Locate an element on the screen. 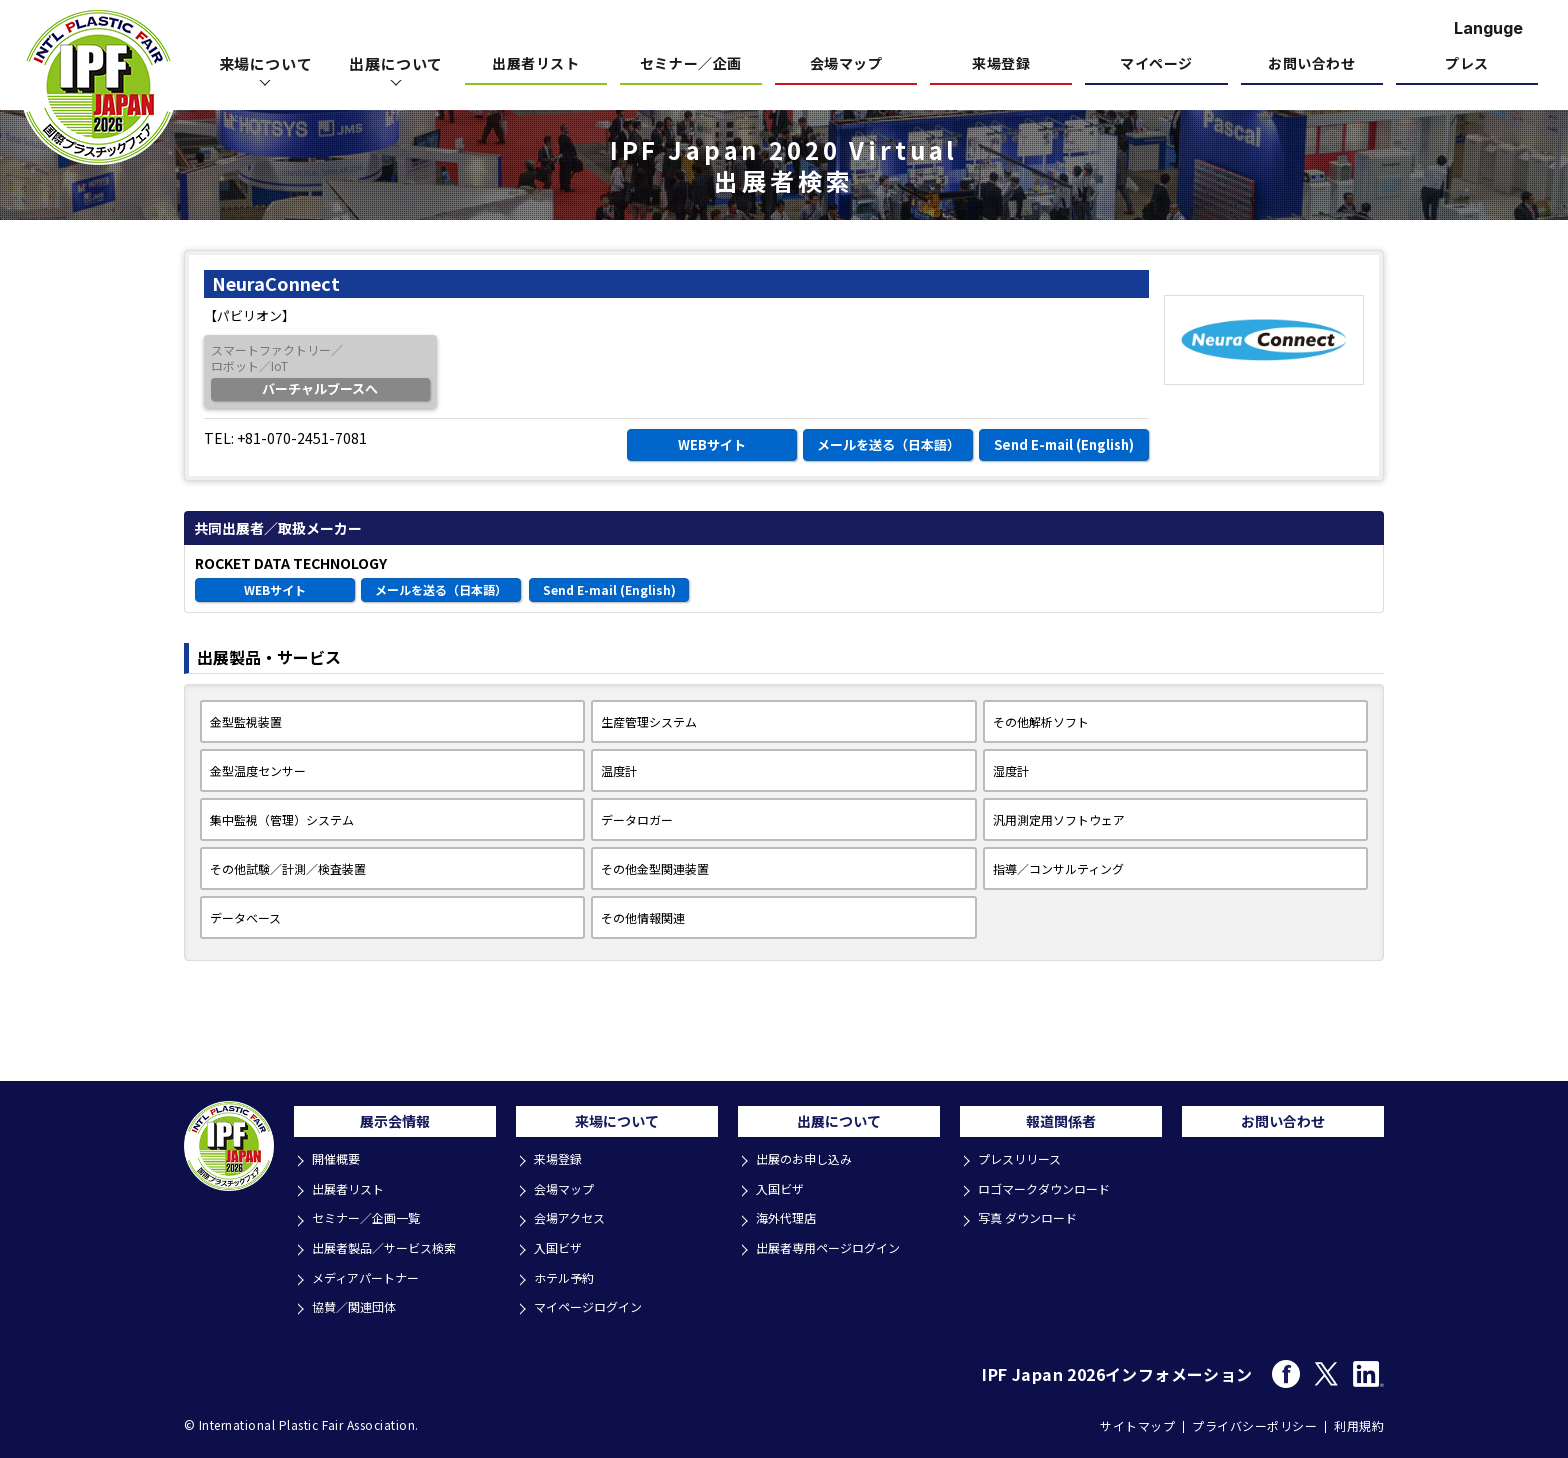  出展者リスト is located at coordinates (535, 64).